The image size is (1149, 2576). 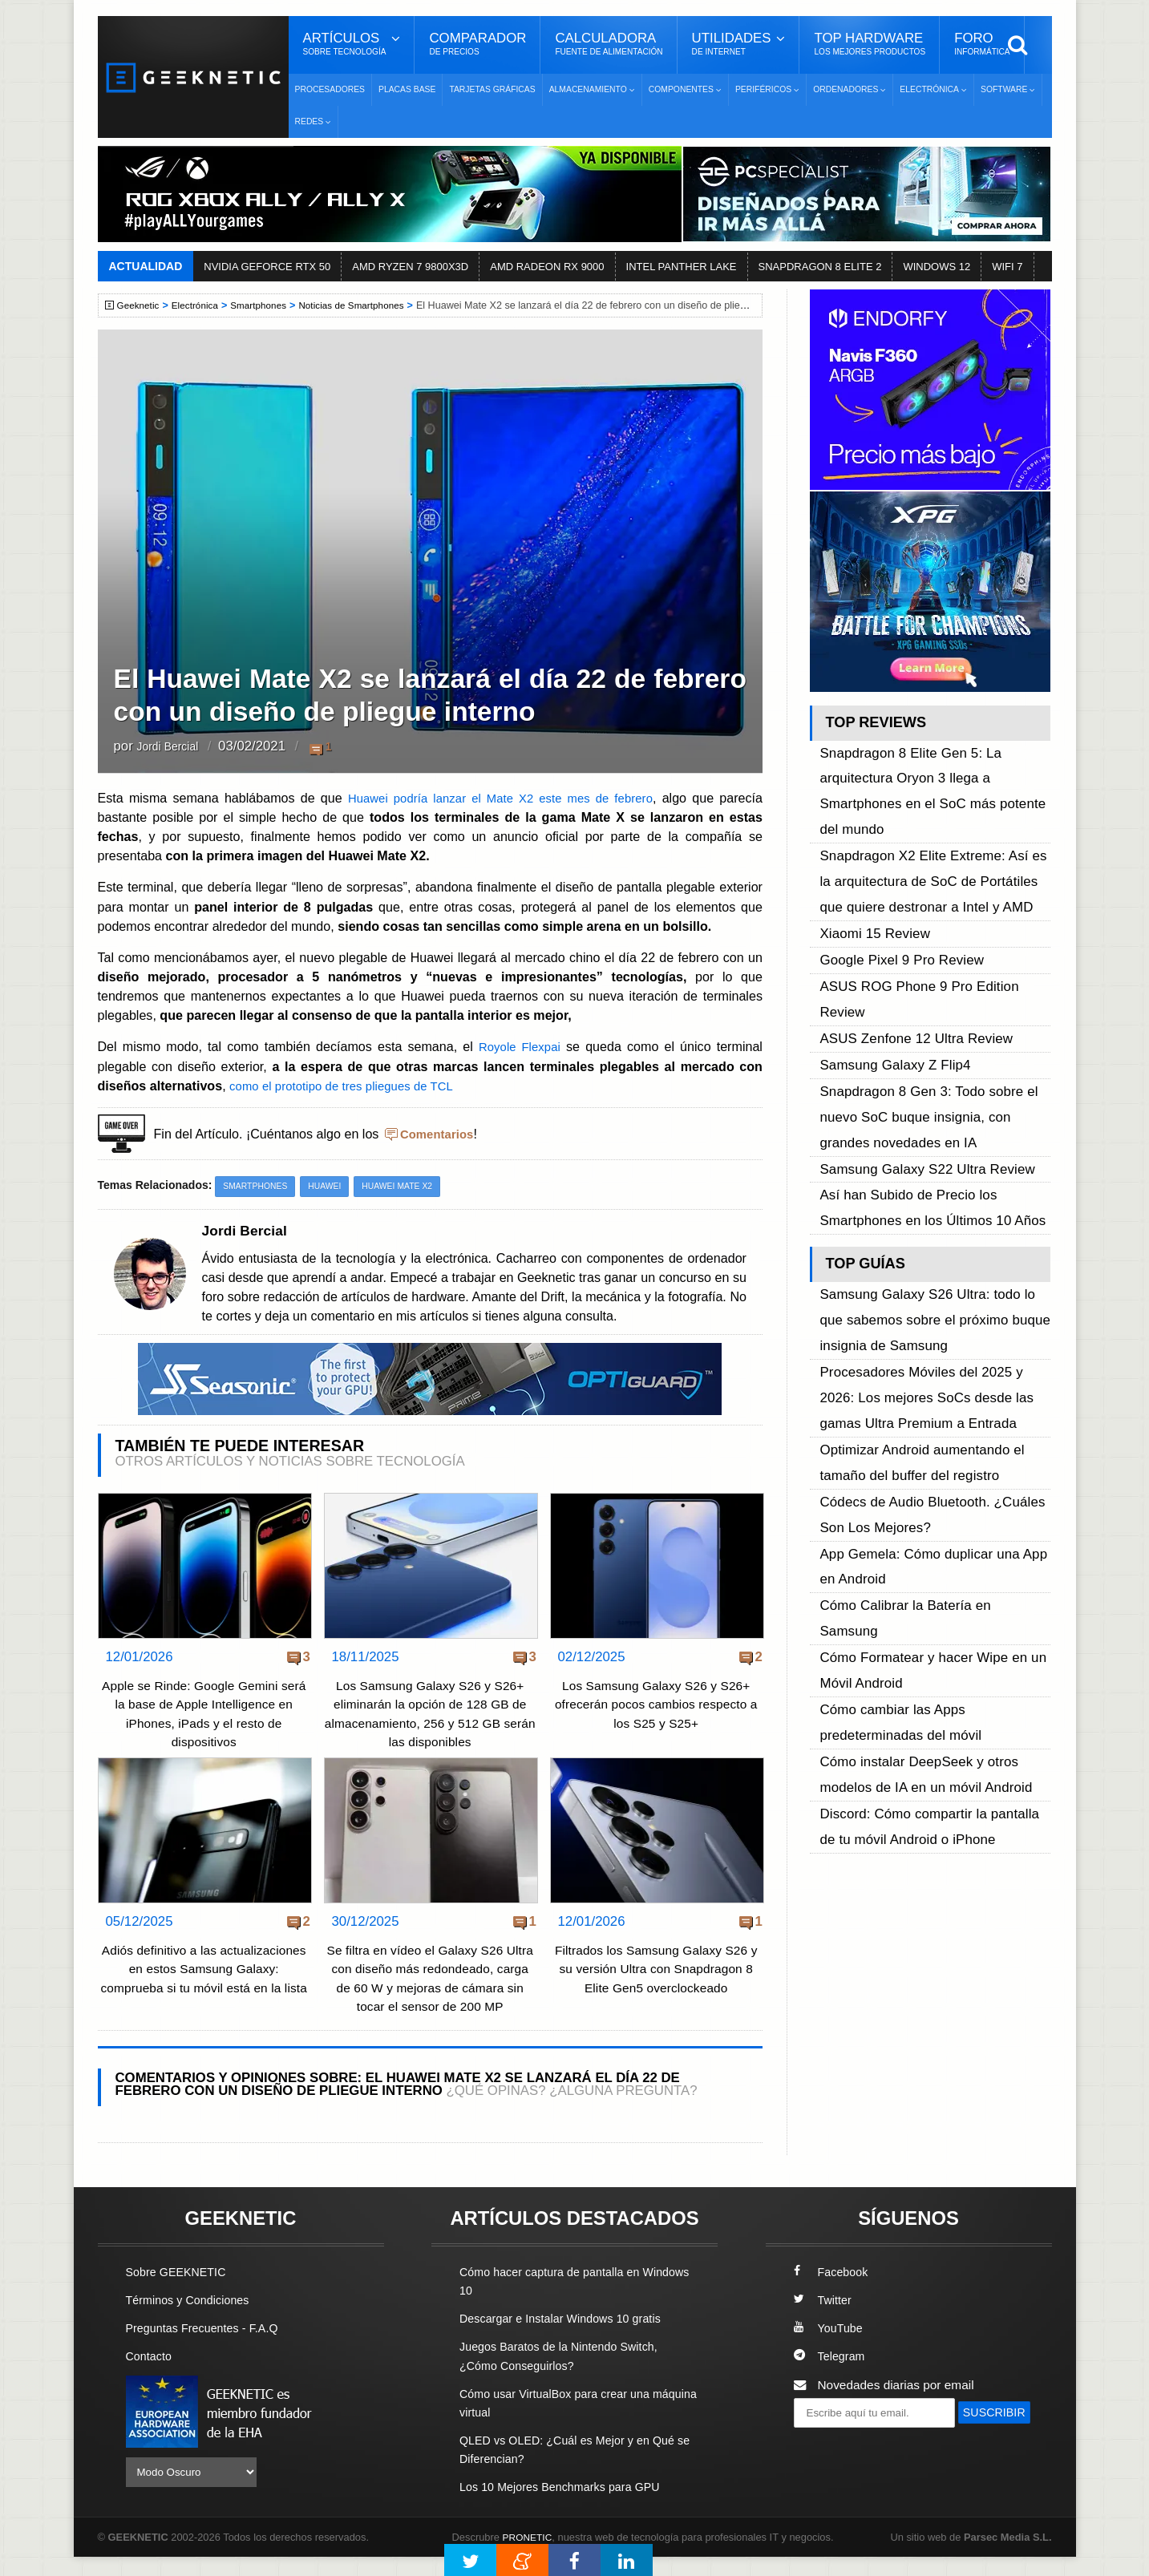 I want to click on Samsung Galaxy Z Flip4, so click(x=887, y=930).